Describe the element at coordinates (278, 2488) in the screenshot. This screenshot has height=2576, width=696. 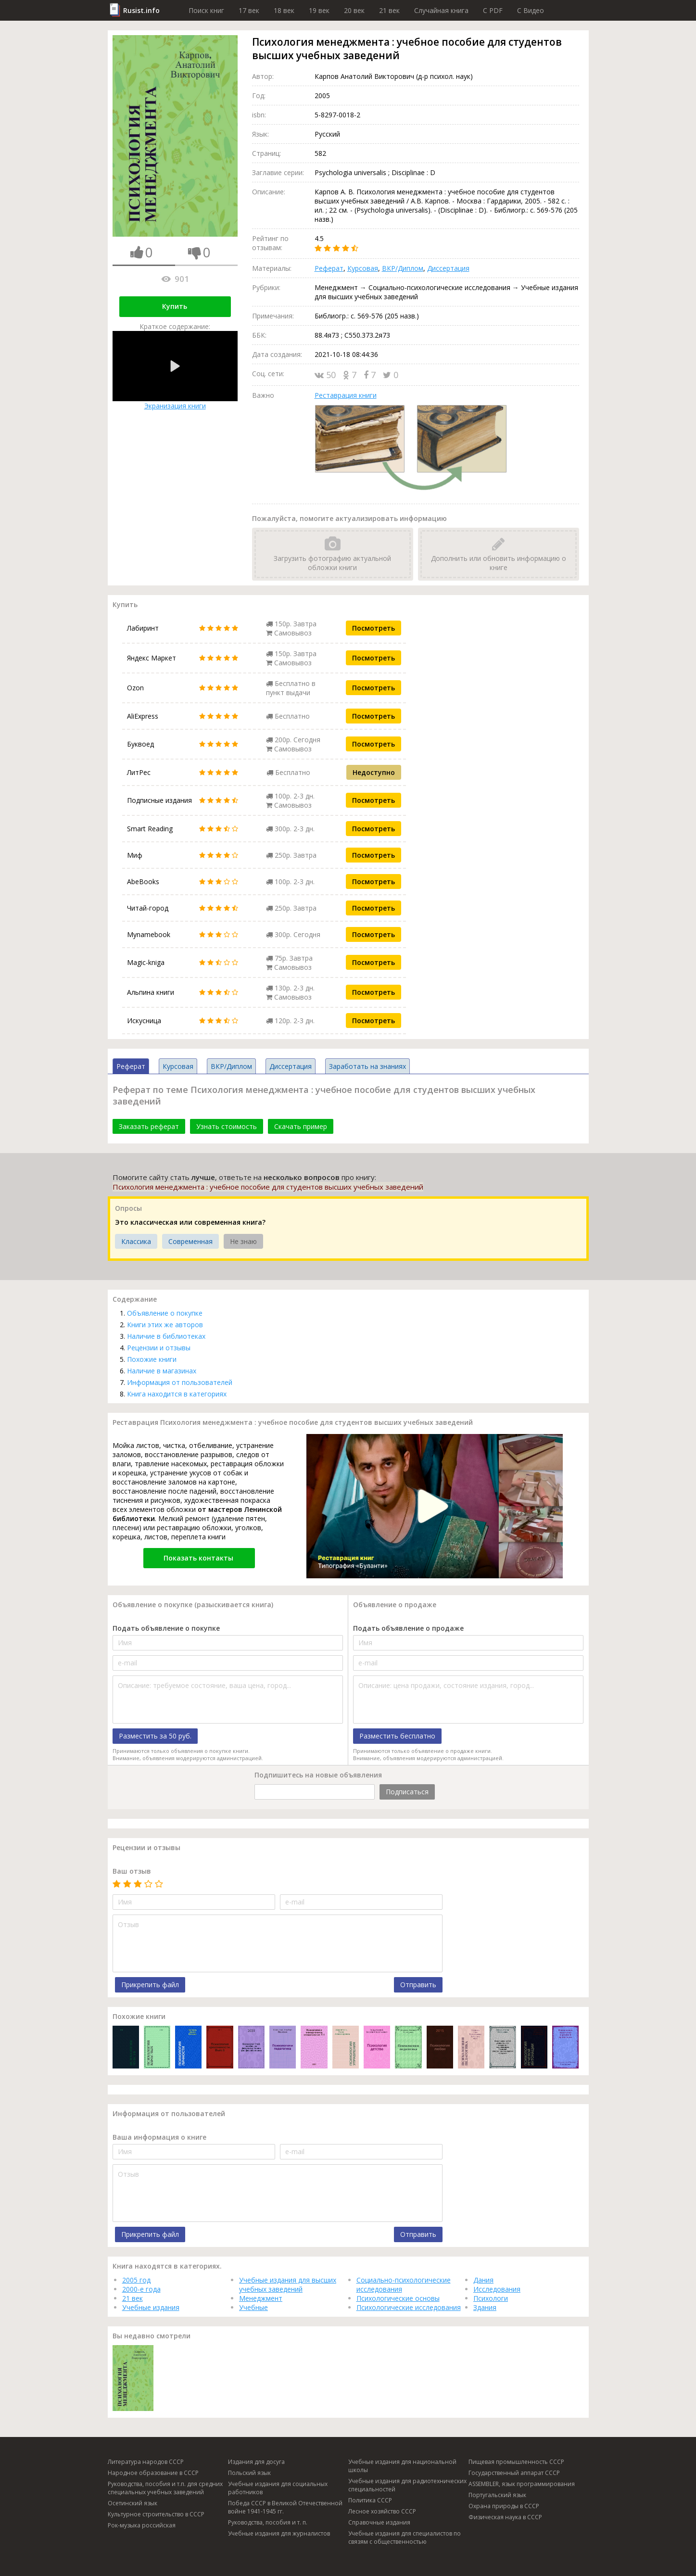
I see `Учебные издания для социальных работников` at that location.